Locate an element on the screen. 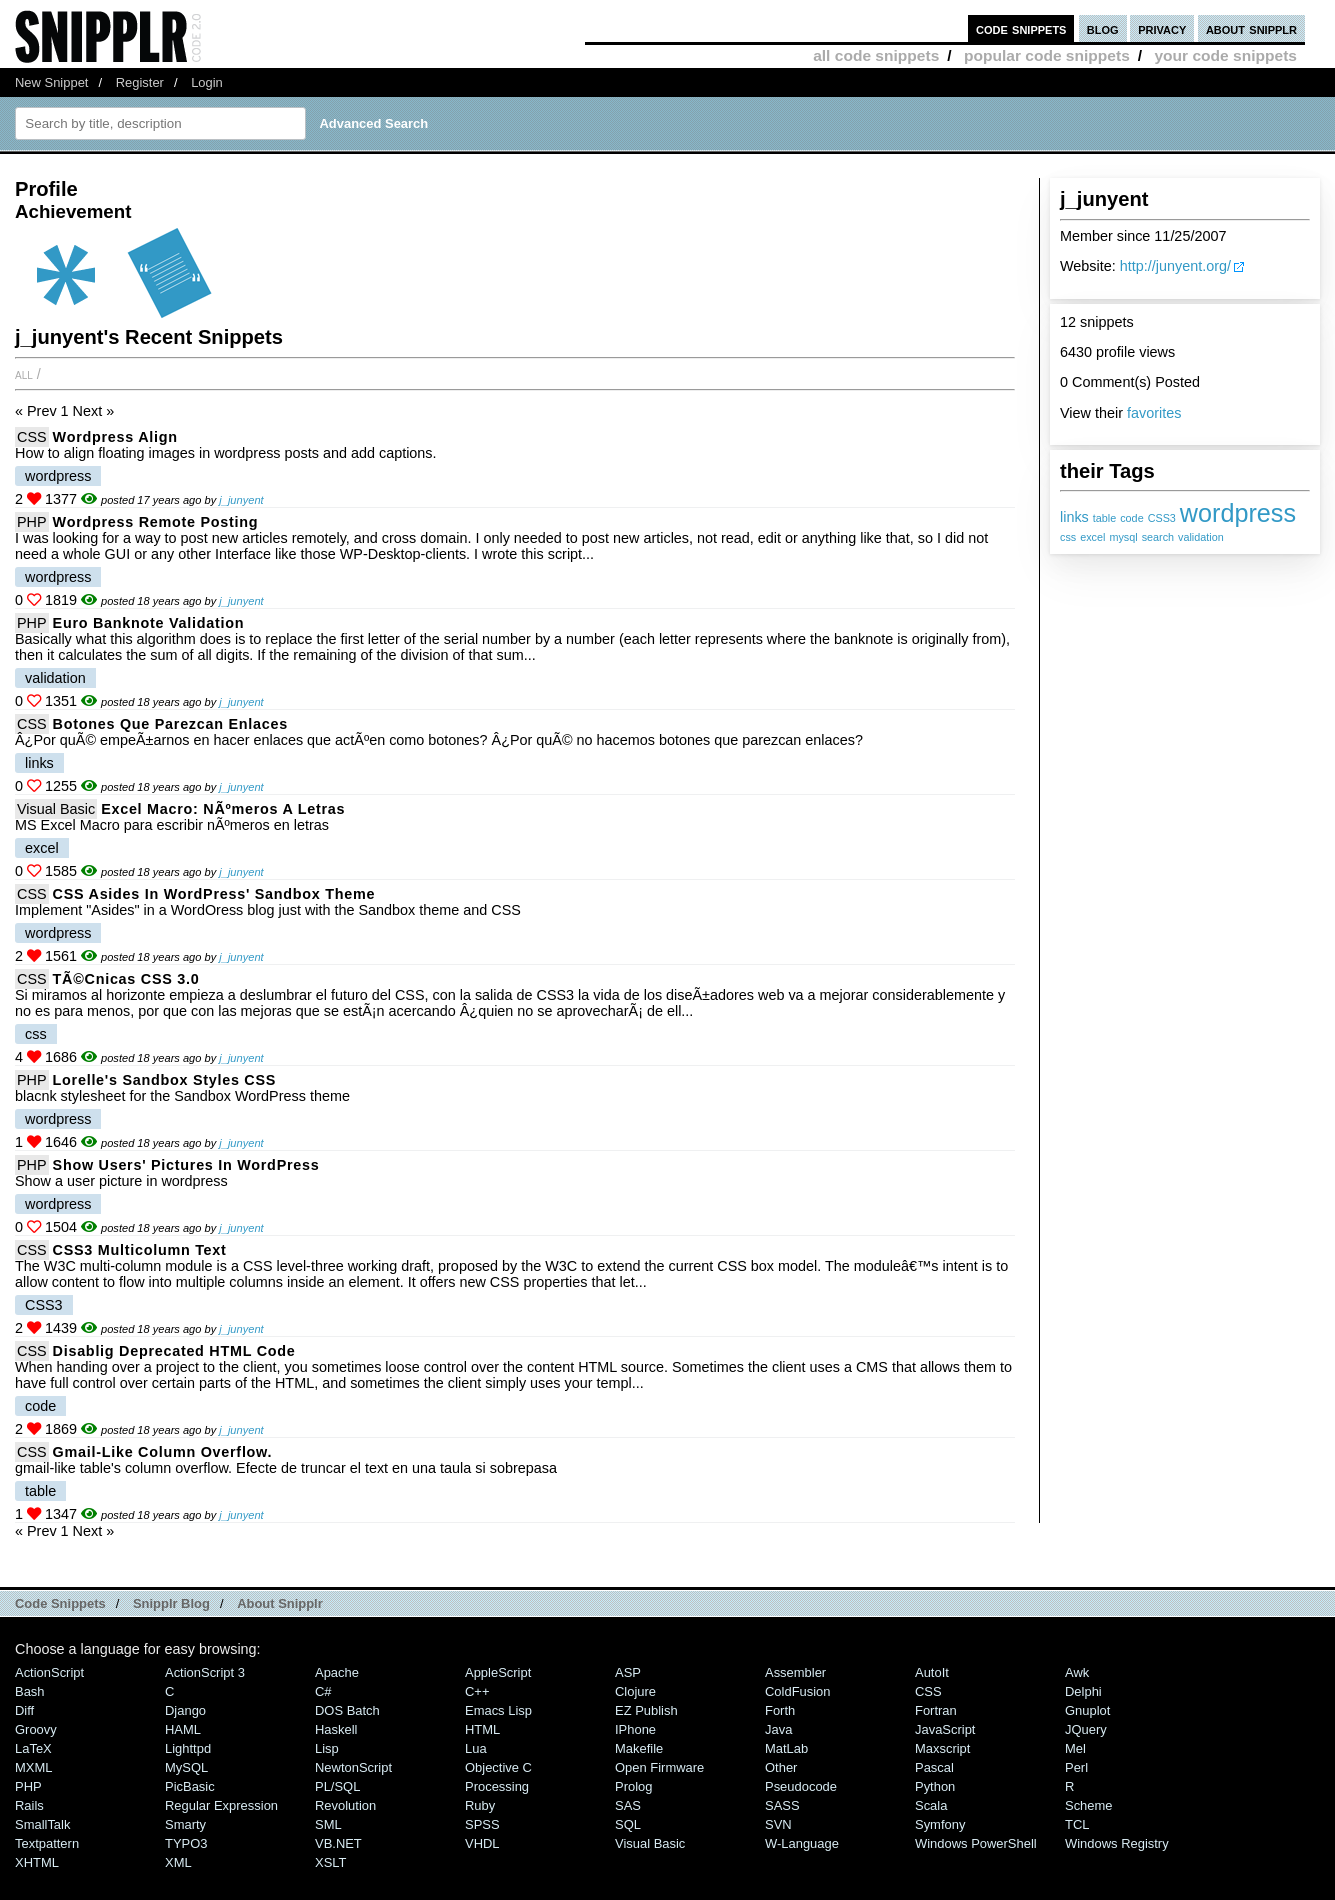  TCL is located at coordinates (1077, 1824).